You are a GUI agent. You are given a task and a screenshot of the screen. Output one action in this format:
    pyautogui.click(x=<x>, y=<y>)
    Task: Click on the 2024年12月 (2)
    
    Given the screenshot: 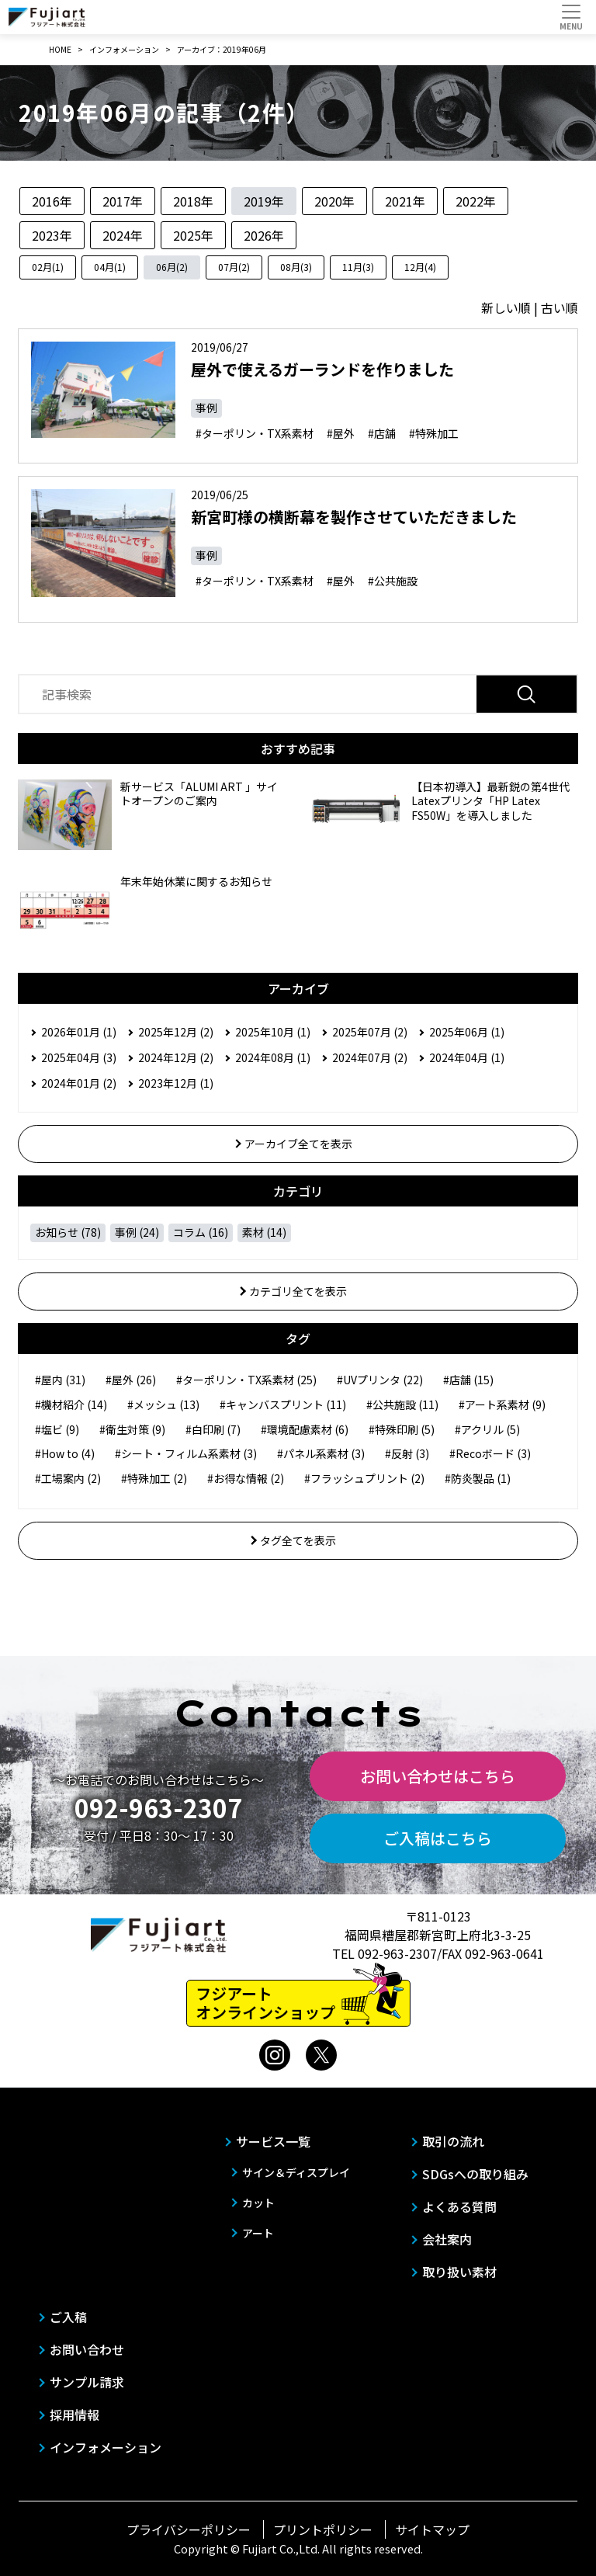 What is the action you would take?
    pyautogui.click(x=175, y=1057)
    